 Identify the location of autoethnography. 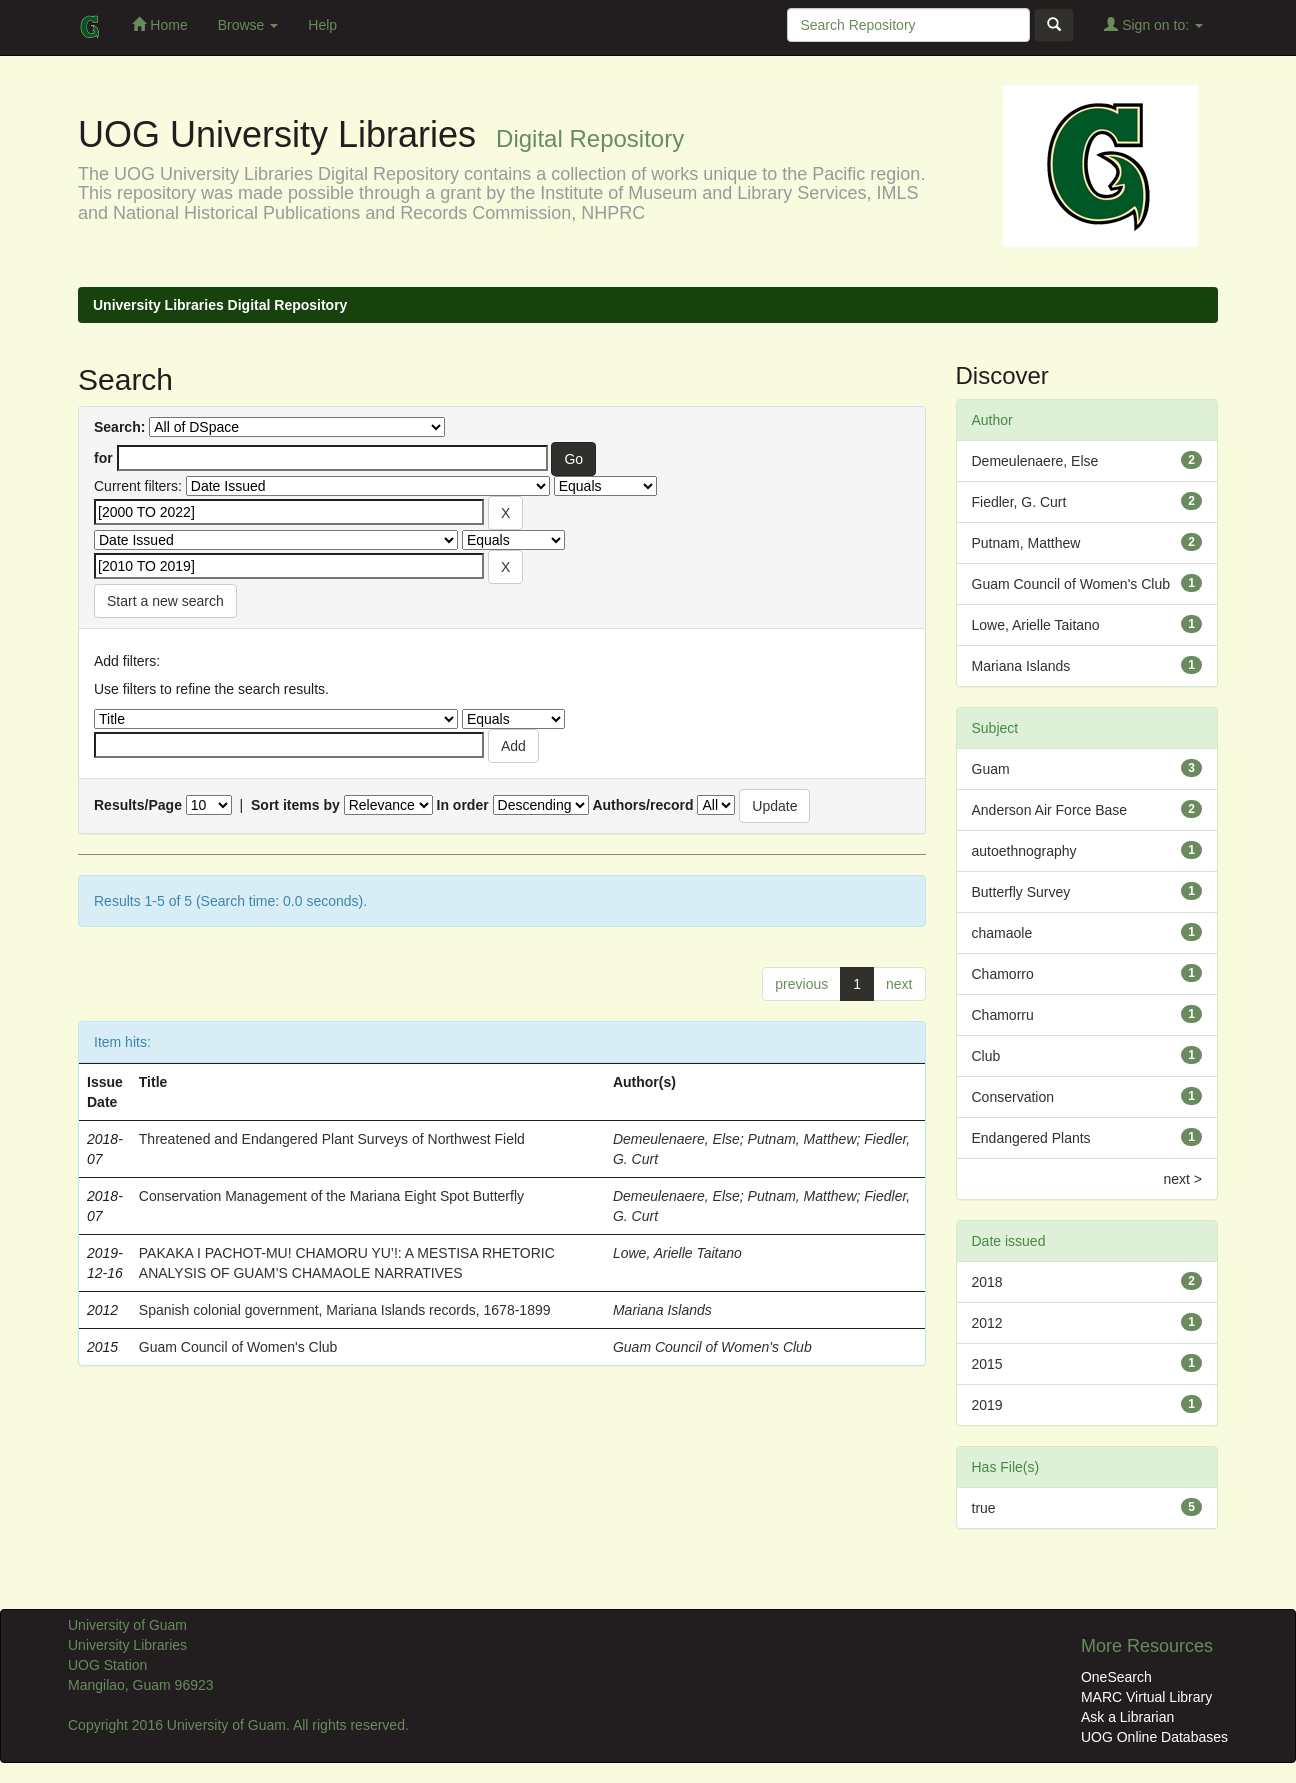
(1024, 851).